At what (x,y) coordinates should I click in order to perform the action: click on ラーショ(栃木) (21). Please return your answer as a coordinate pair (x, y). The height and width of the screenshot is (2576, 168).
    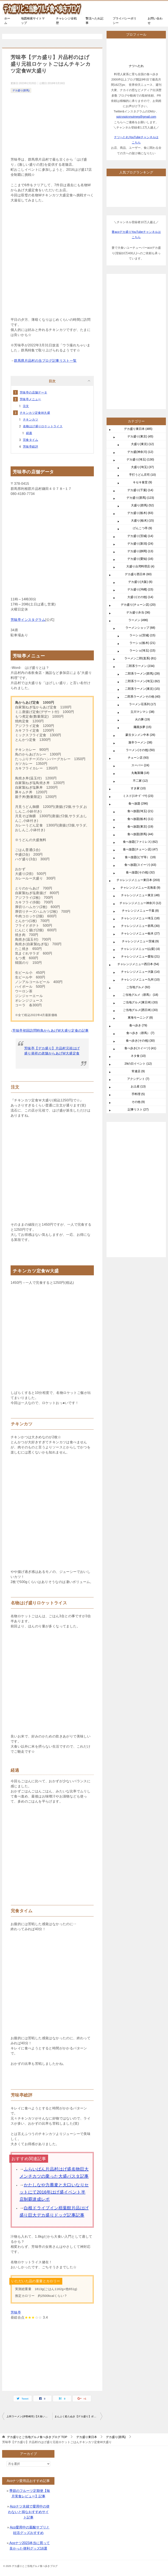
    Looking at the image, I should click on (142, 643).